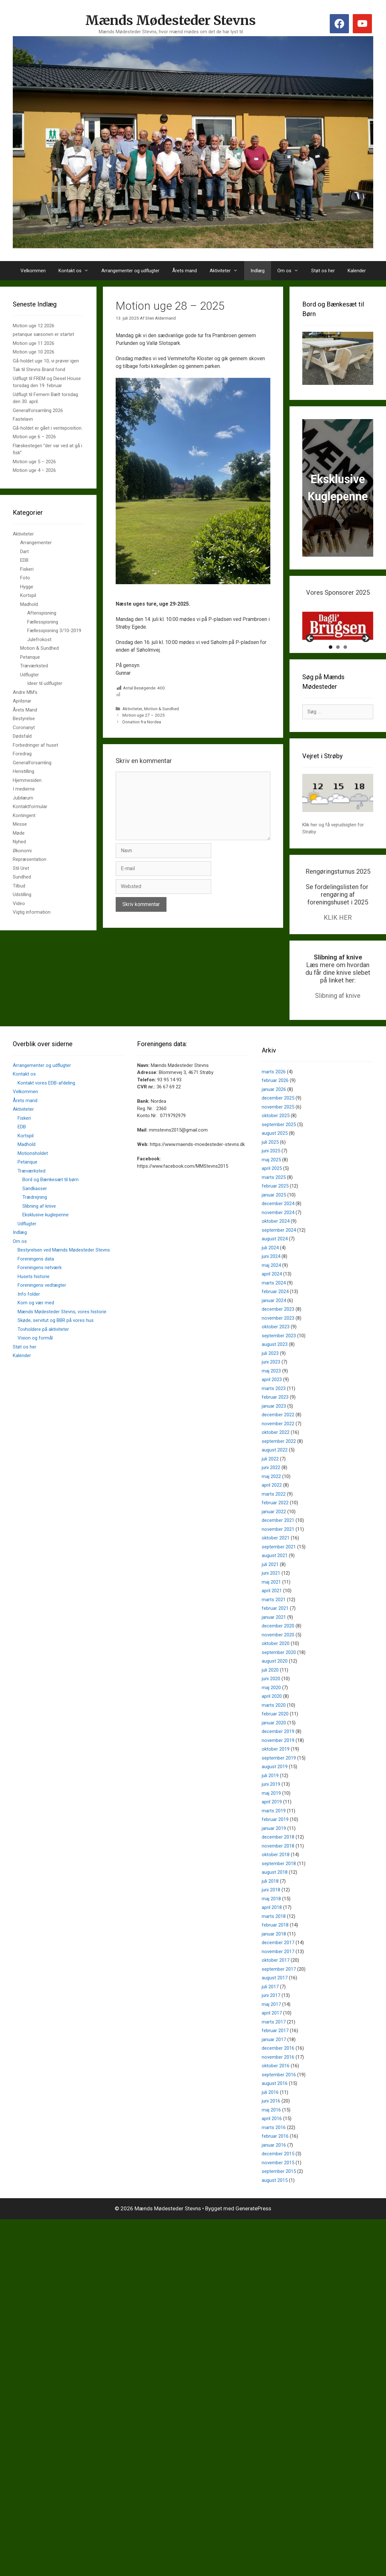 Image resolution: width=386 pixels, height=2576 pixels. Describe the element at coordinates (272, 1297) in the screenshot. I see `april 2024` at that location.